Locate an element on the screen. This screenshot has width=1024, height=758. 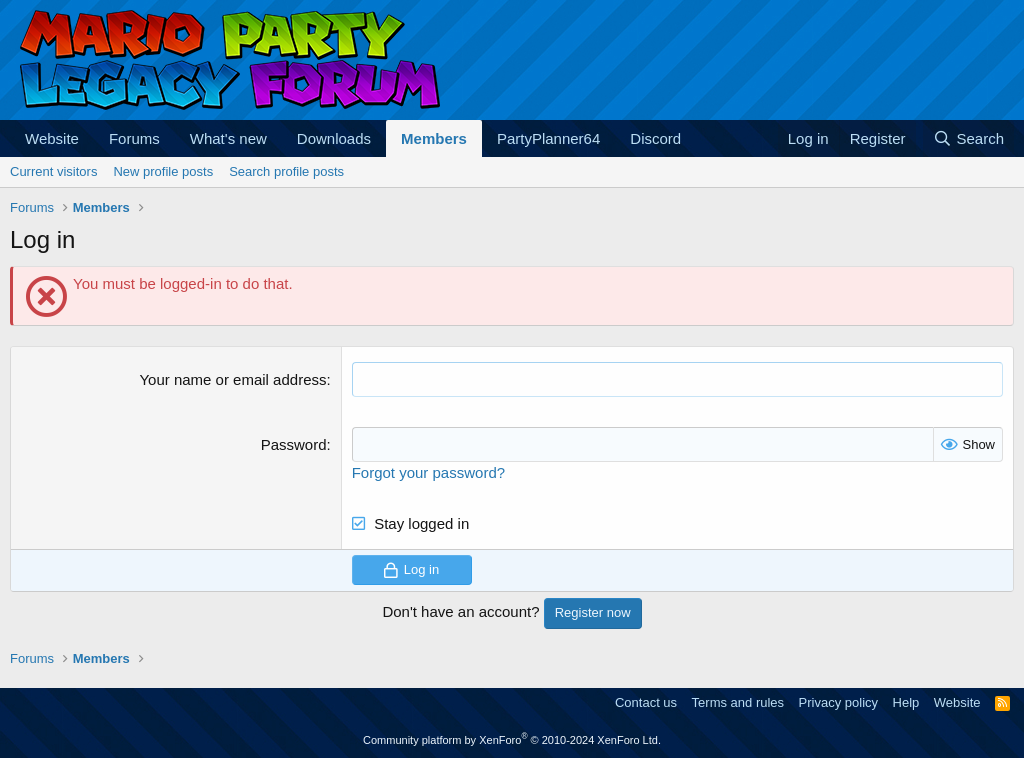
[Search] is located at coordinates (968, 138).